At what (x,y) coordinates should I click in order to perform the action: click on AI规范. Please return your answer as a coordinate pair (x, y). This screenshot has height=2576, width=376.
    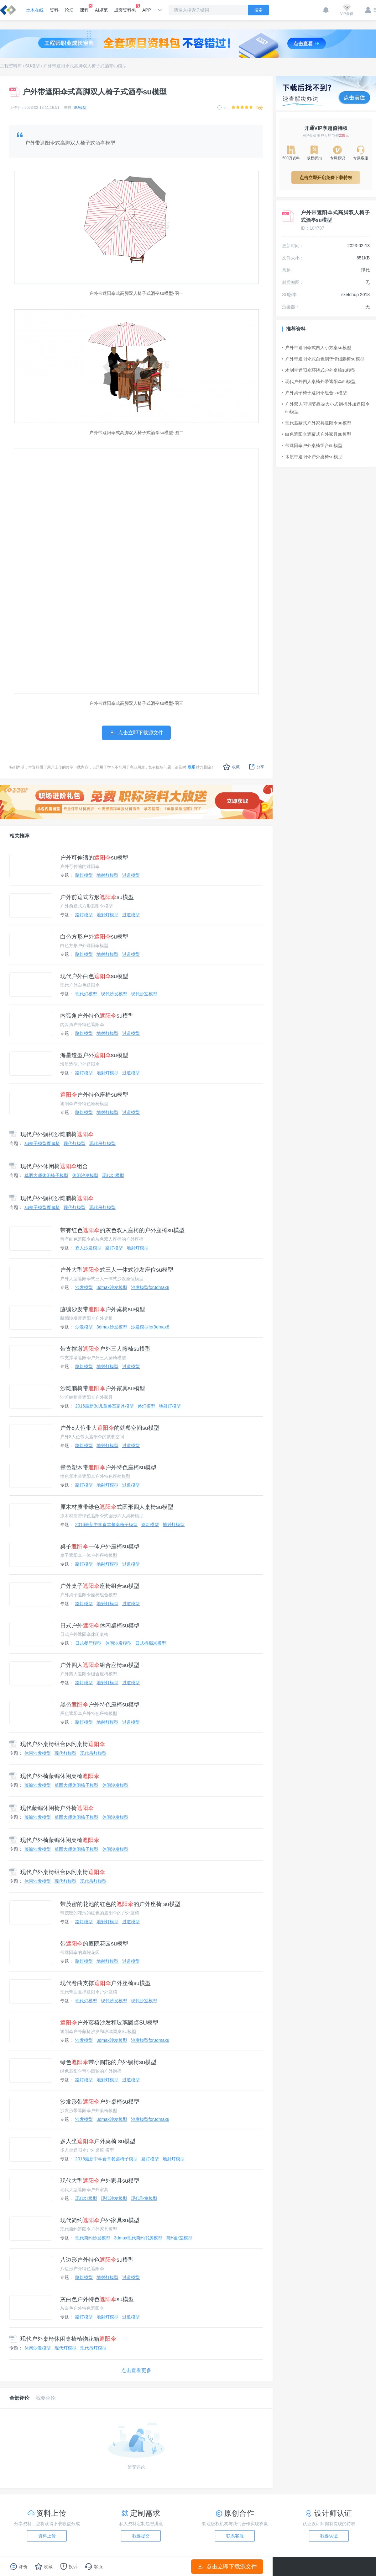
    Looking at the image, I should click on (101, 10).